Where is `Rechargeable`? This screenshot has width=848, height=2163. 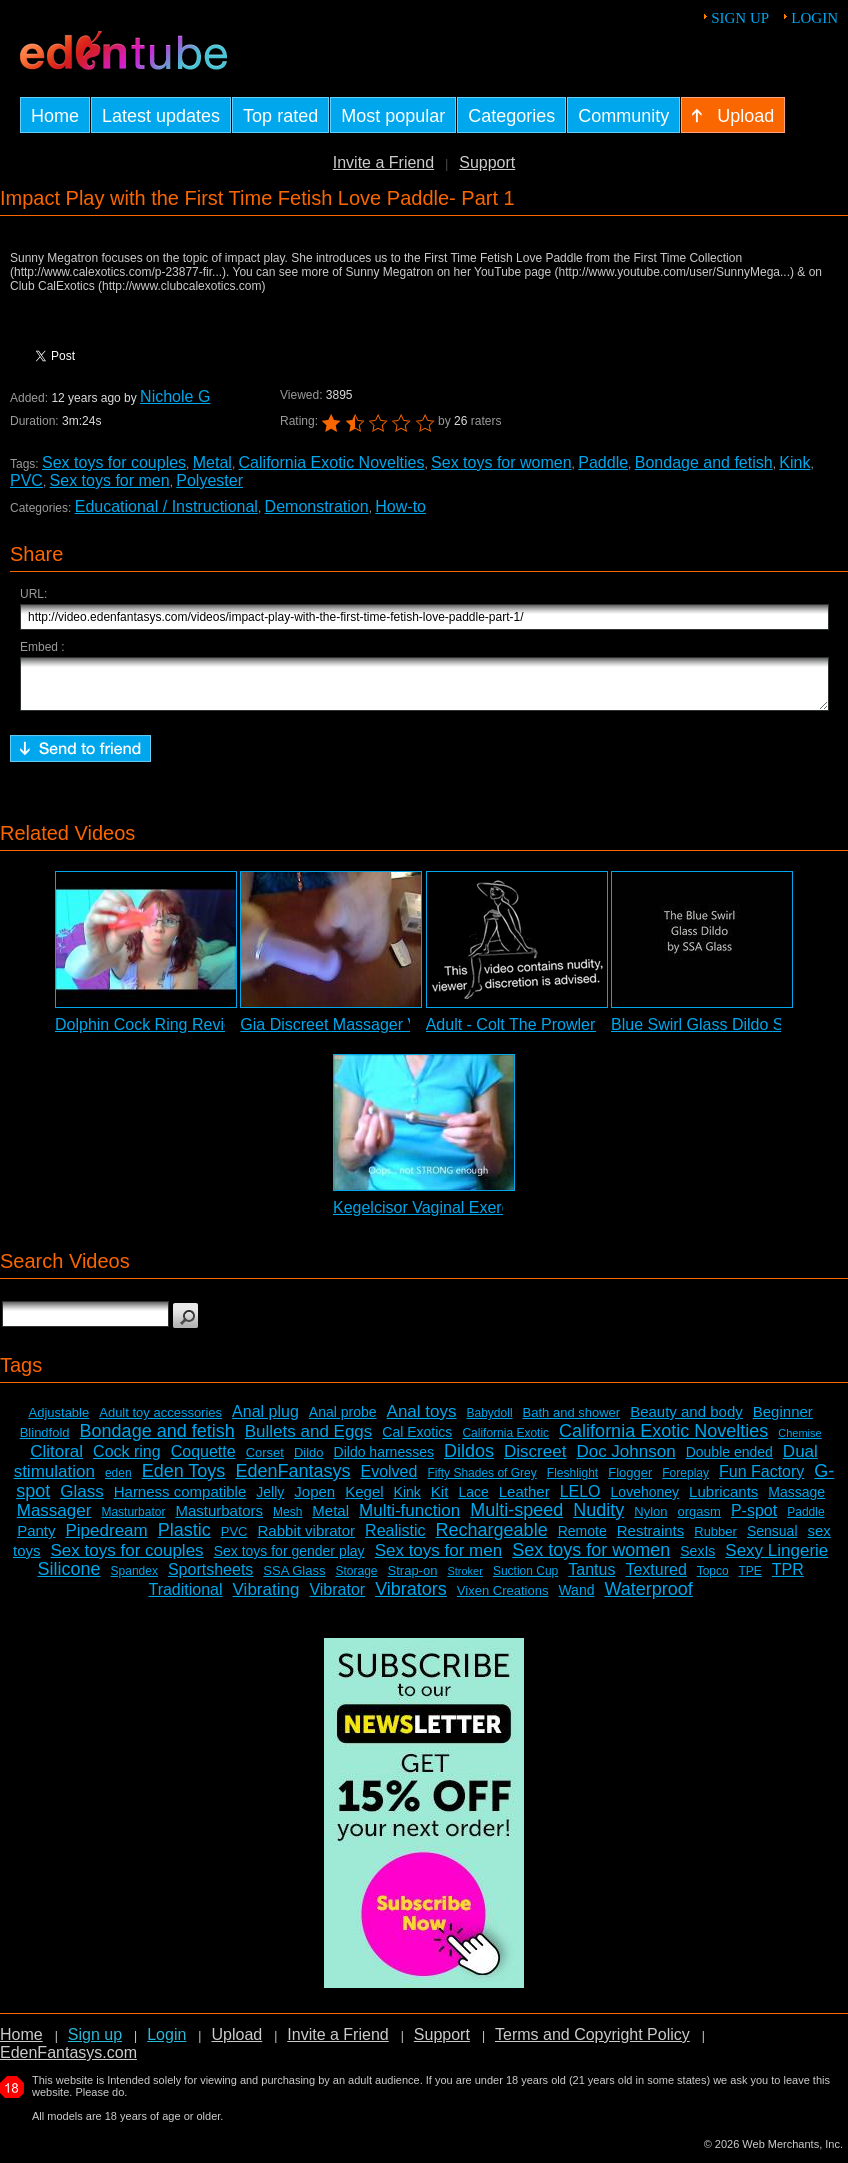 Rechargeable is located at coordinates (492, 1539).